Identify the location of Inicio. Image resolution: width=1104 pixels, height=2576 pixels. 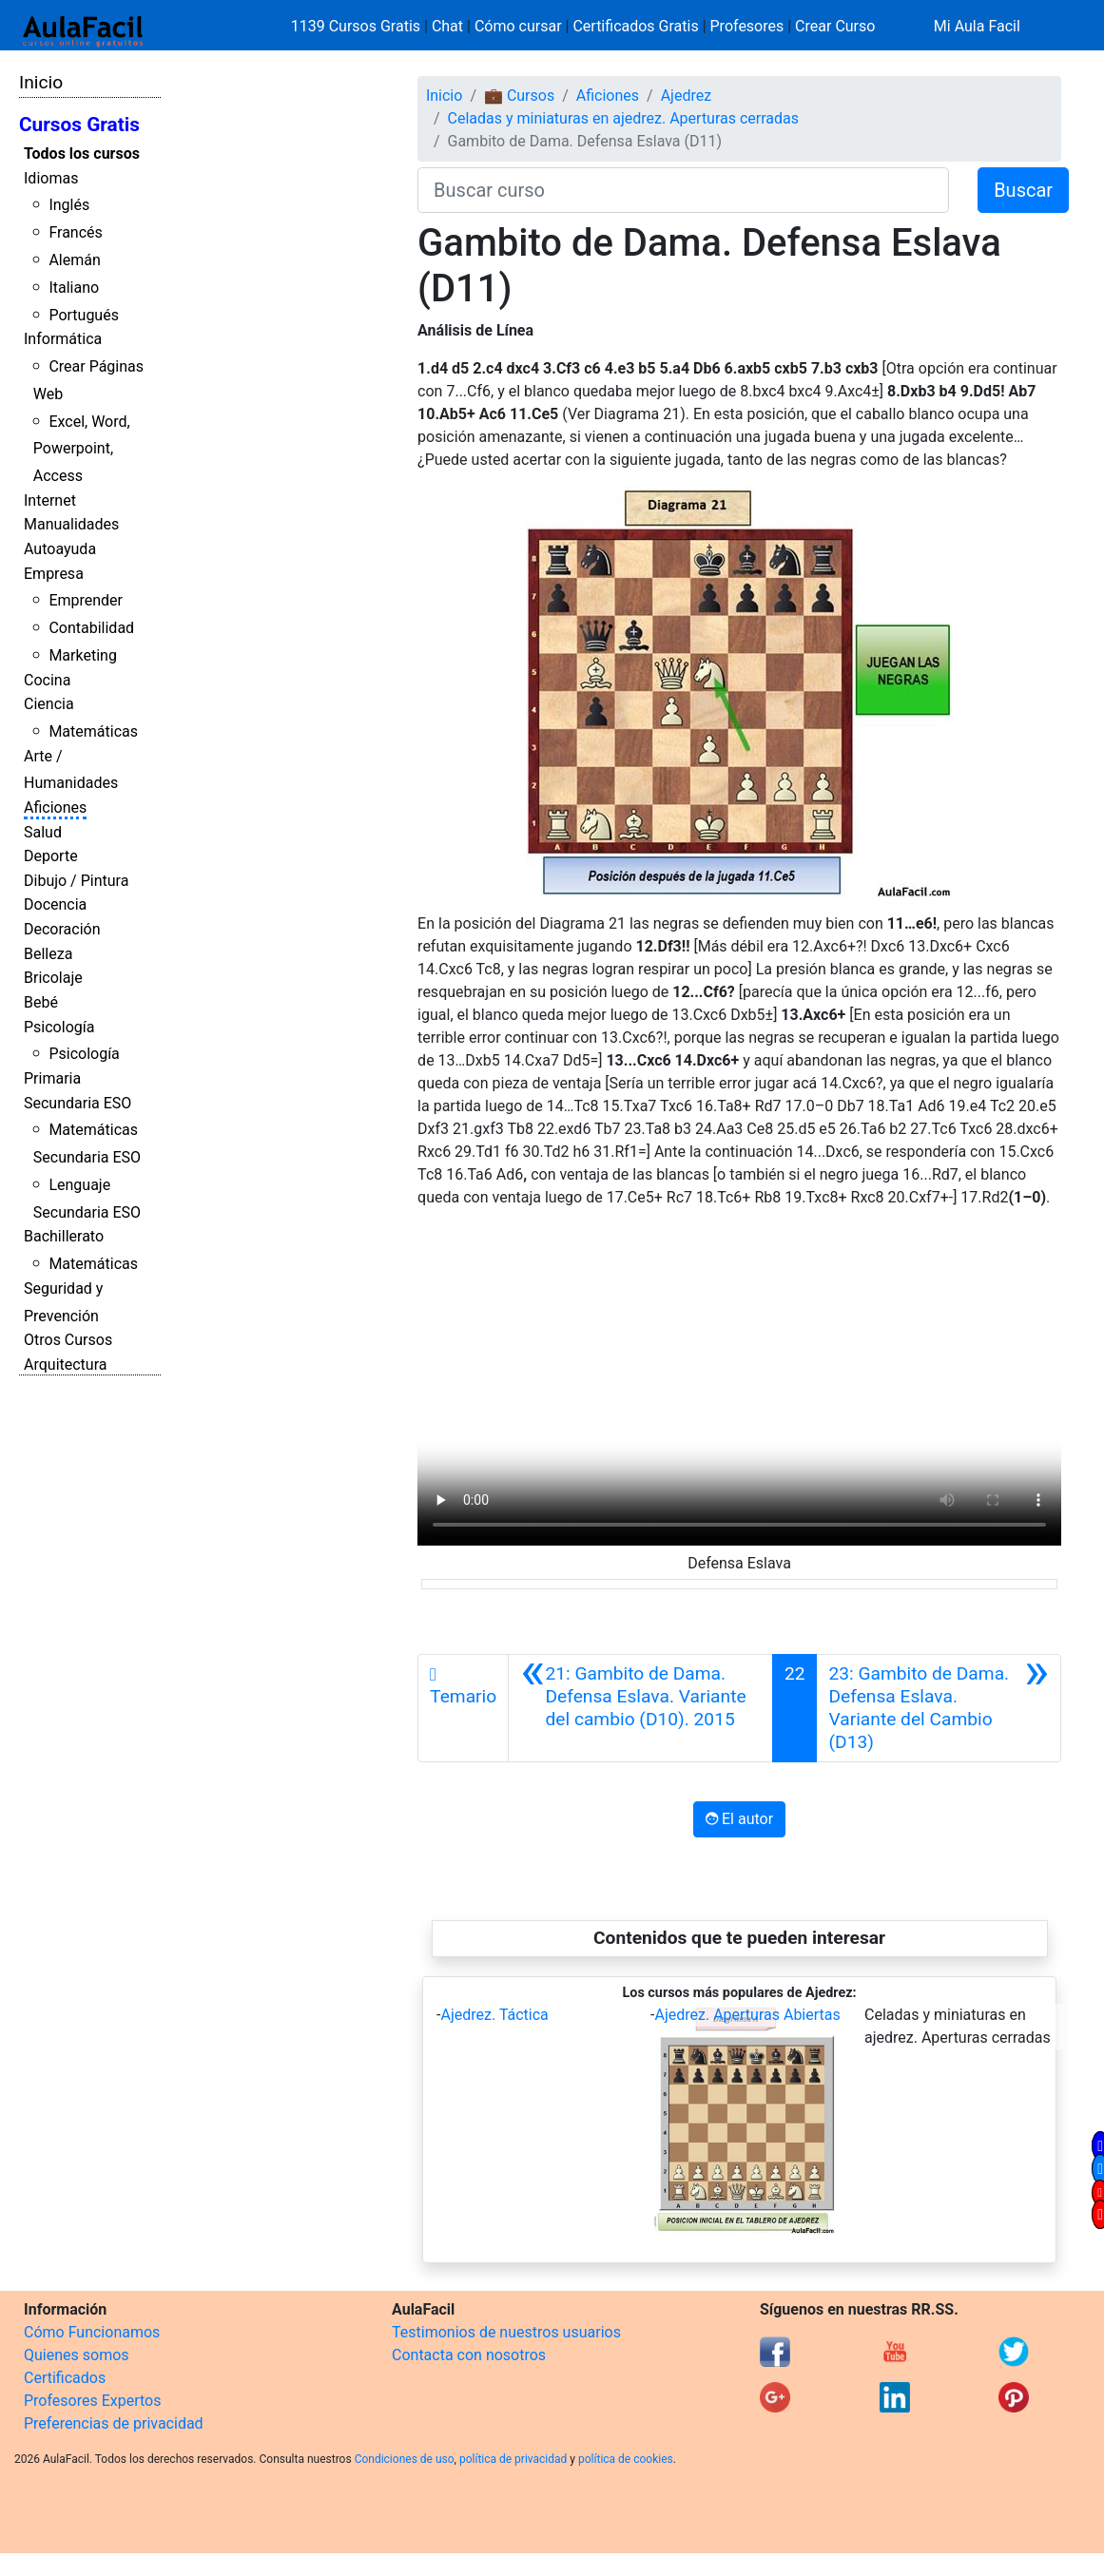
(41, 82).